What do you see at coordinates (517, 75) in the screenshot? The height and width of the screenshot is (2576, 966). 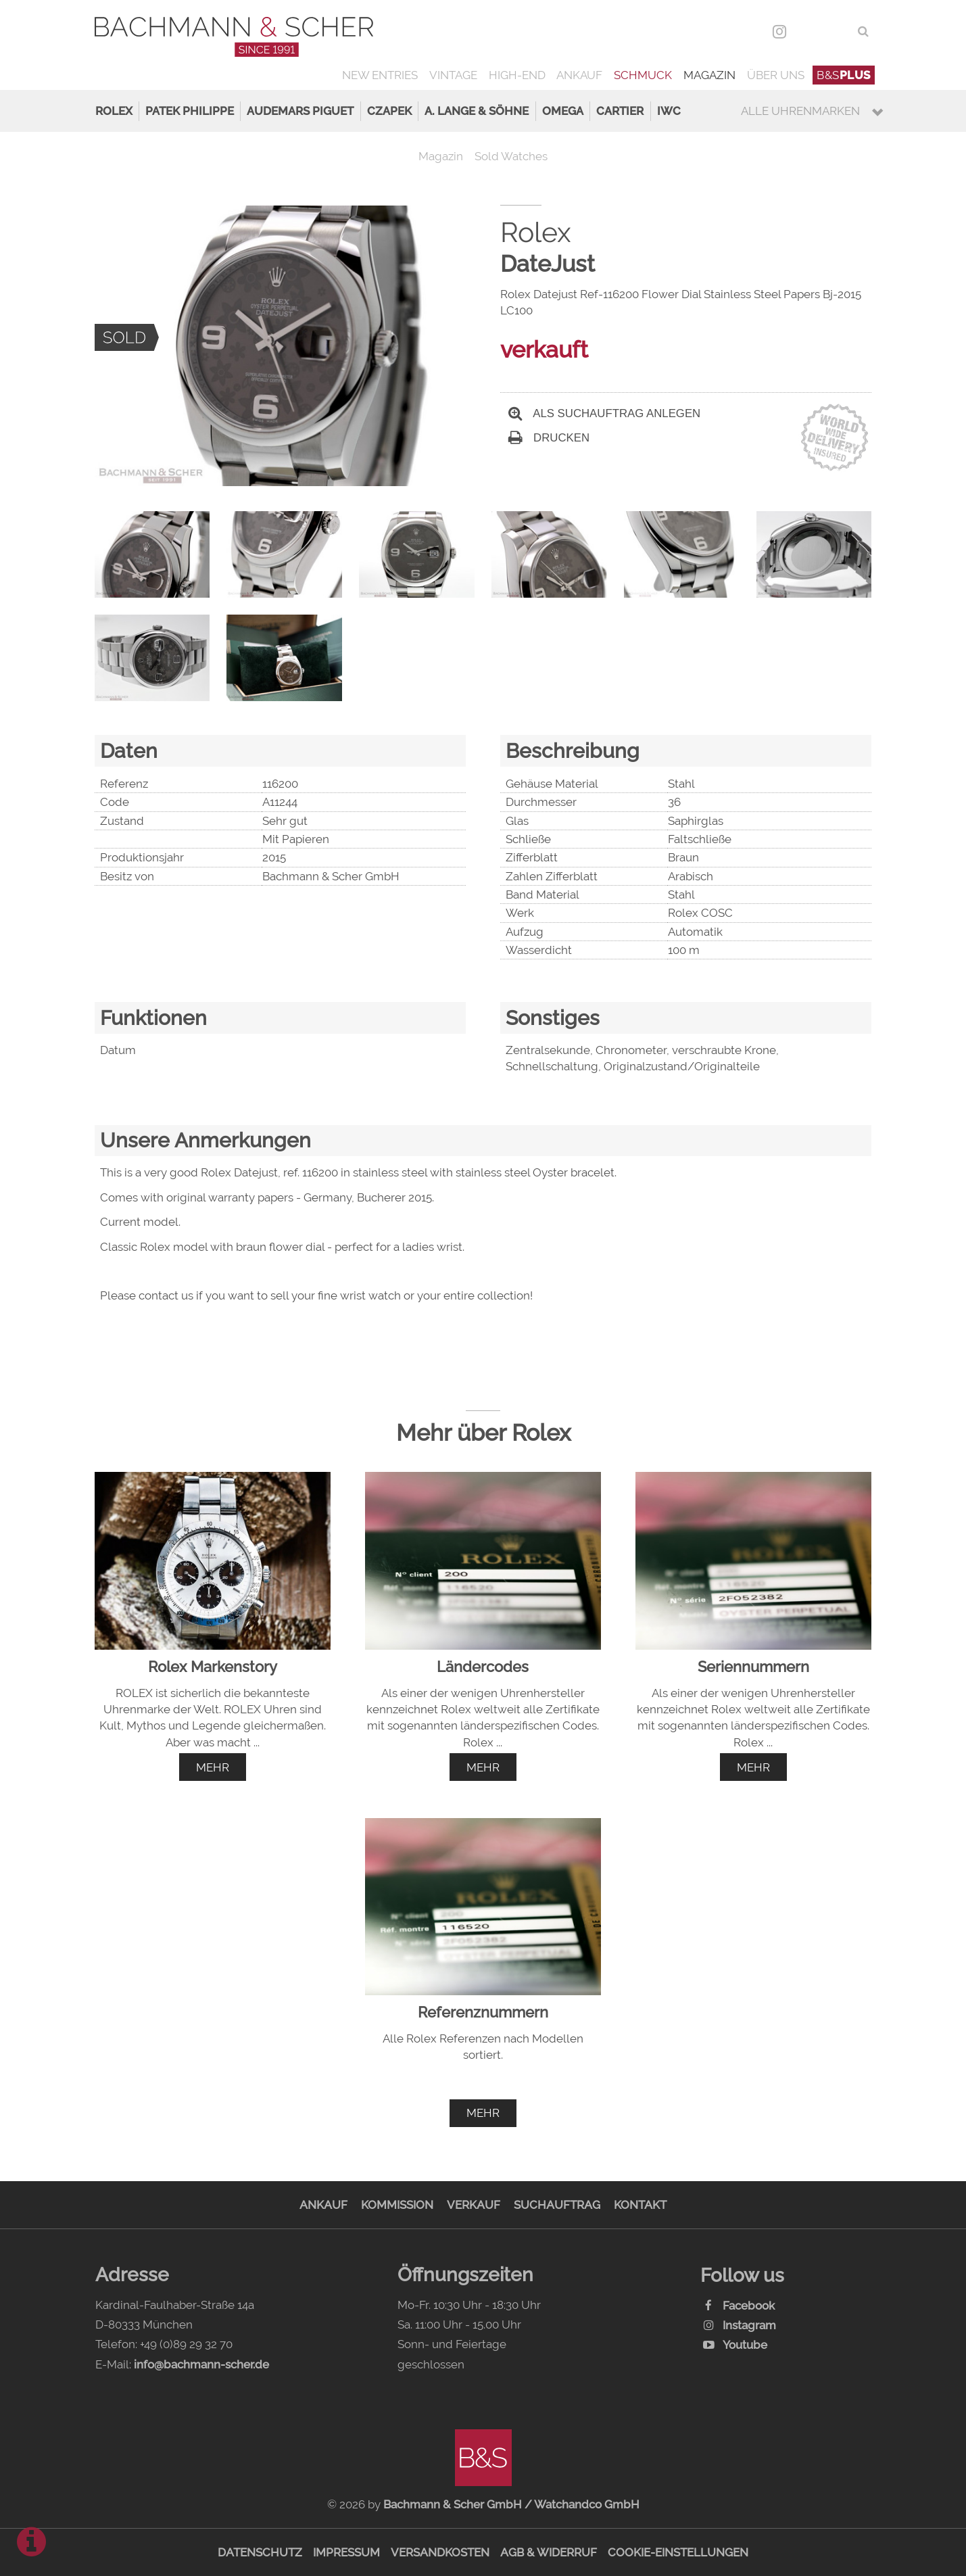 I see `High-End` at bounding box center [517, 75].